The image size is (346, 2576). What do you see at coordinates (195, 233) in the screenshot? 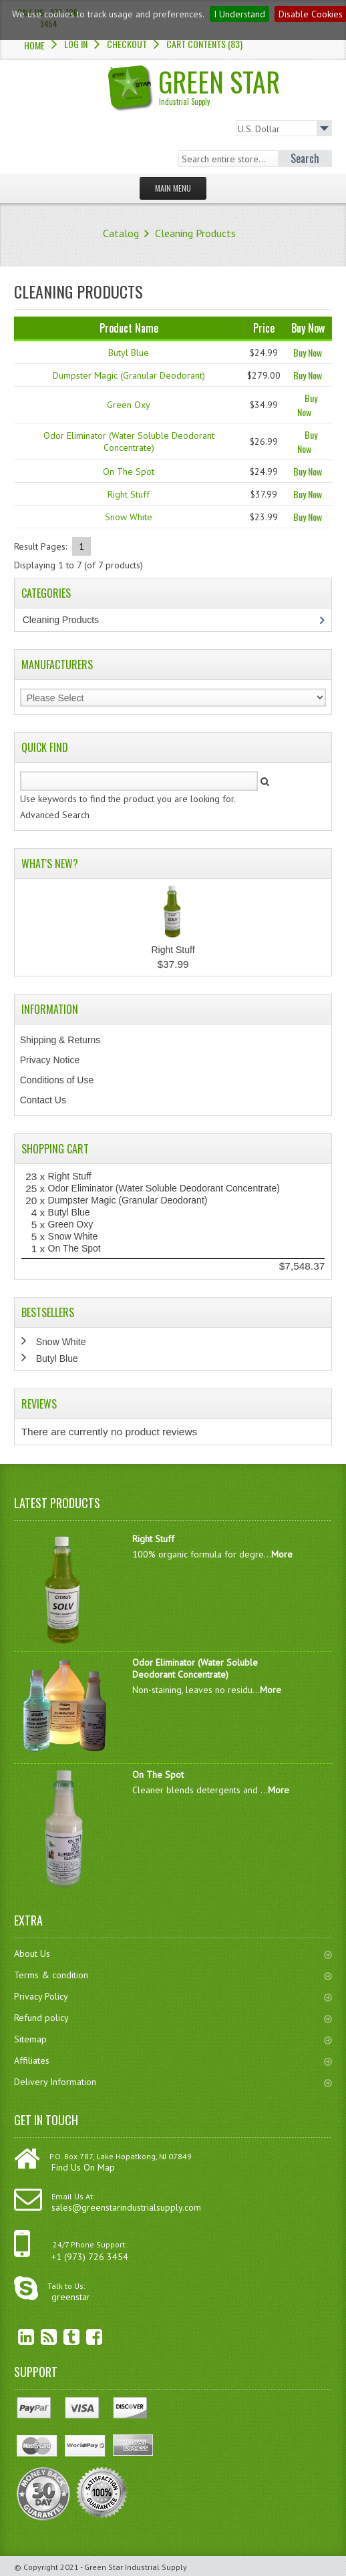
I see `Cleaning Products` at bounding box center [195, 233].